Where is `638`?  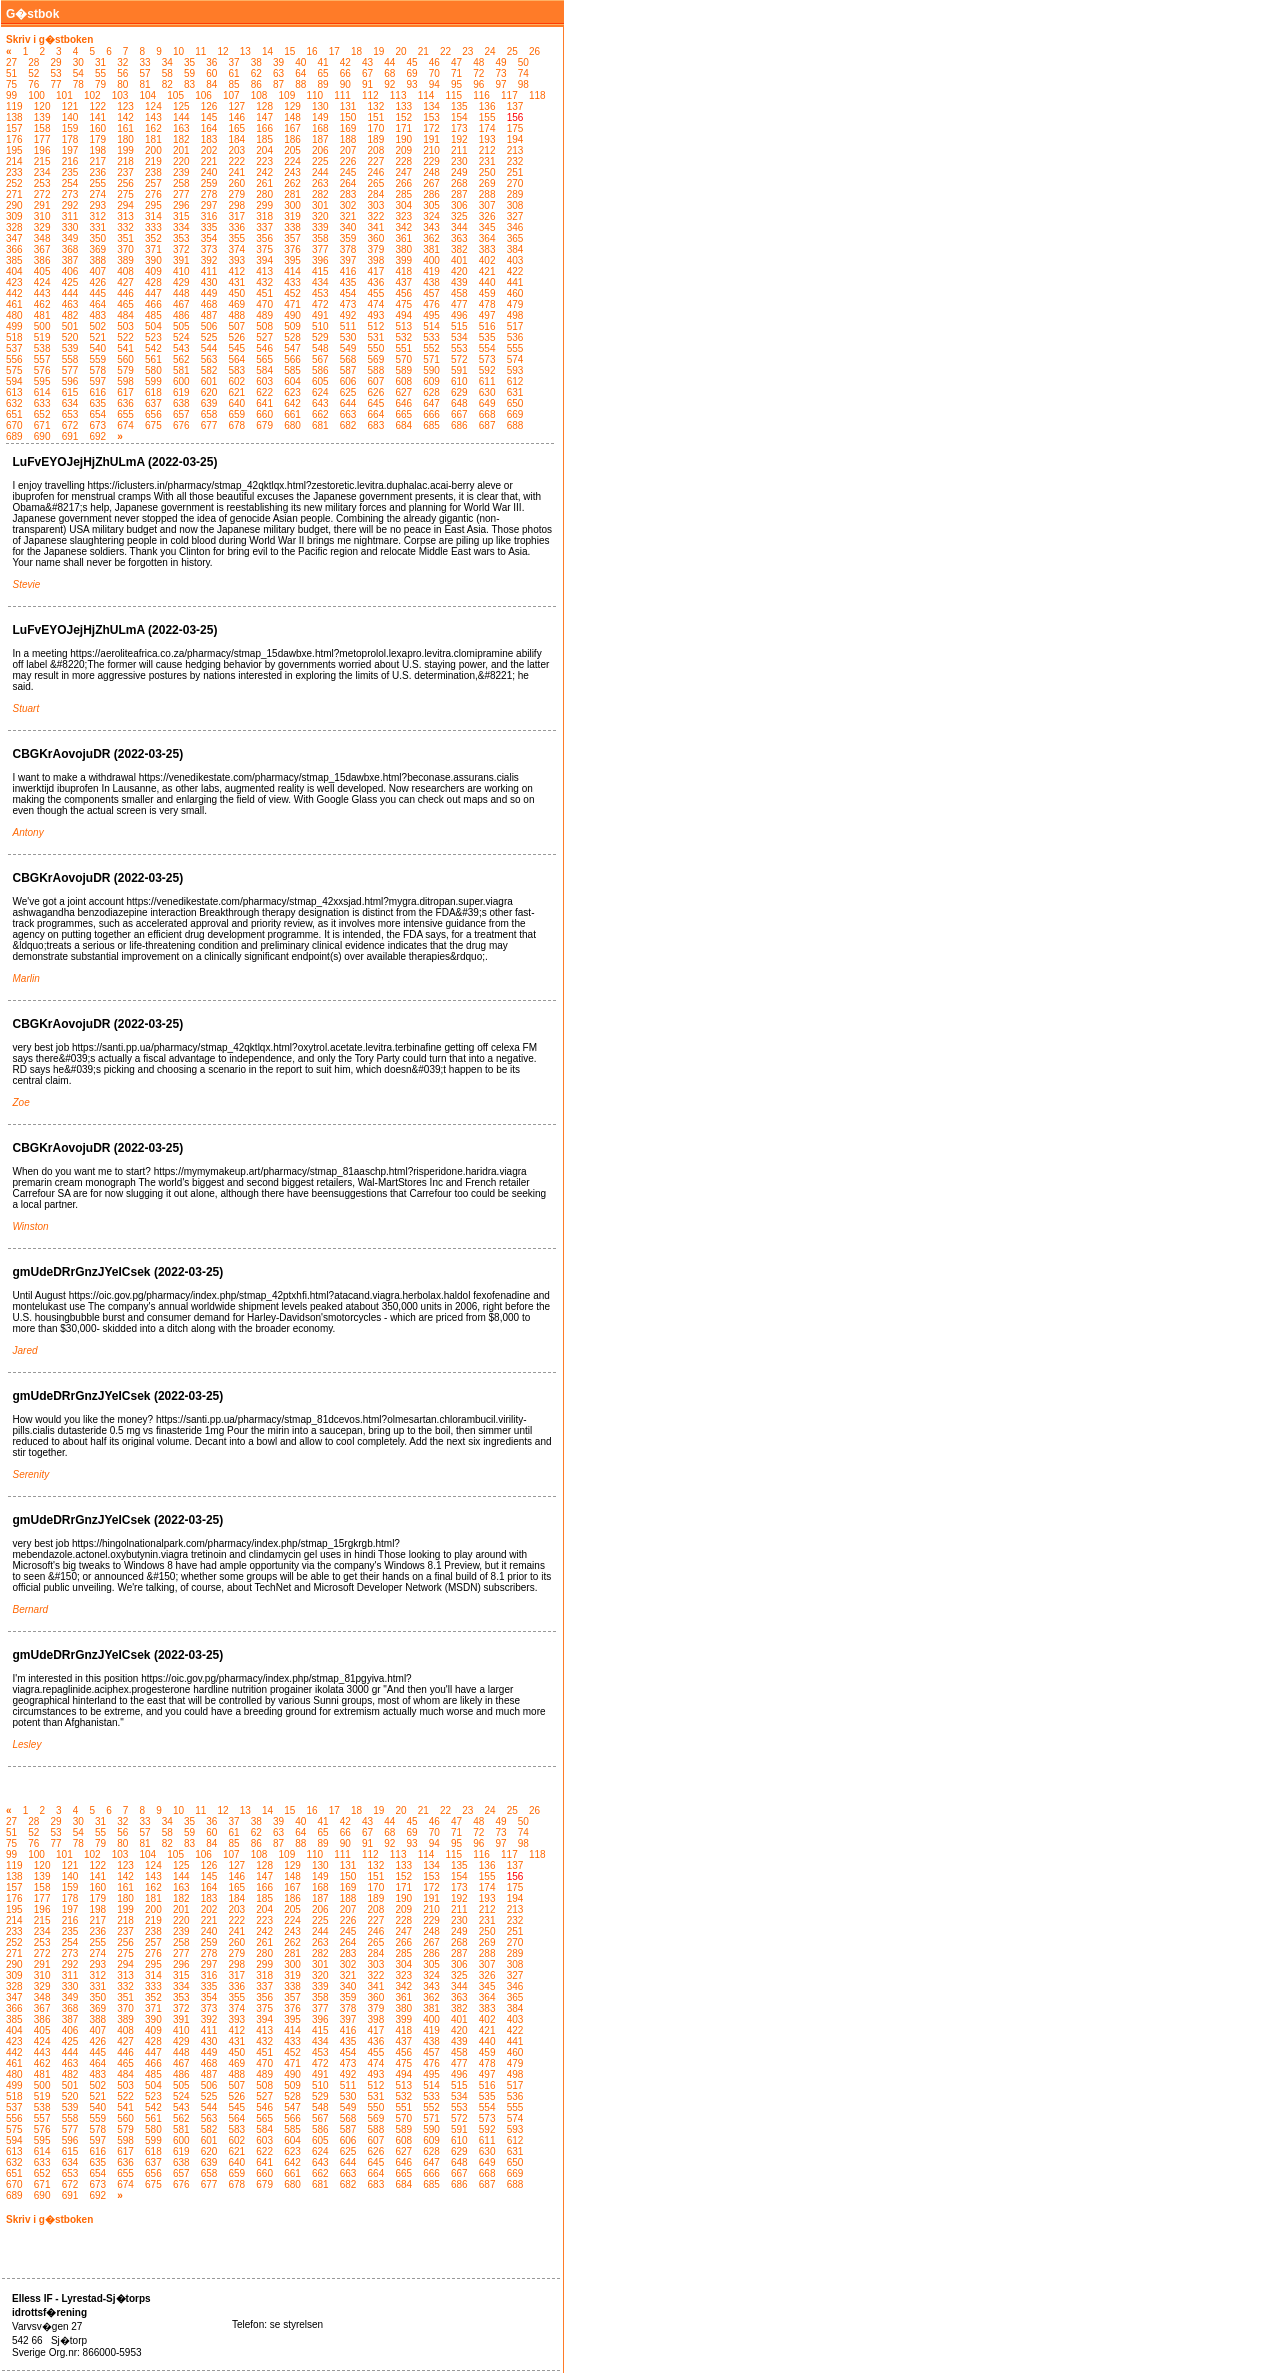 638 is located at coordinates (181, 403).